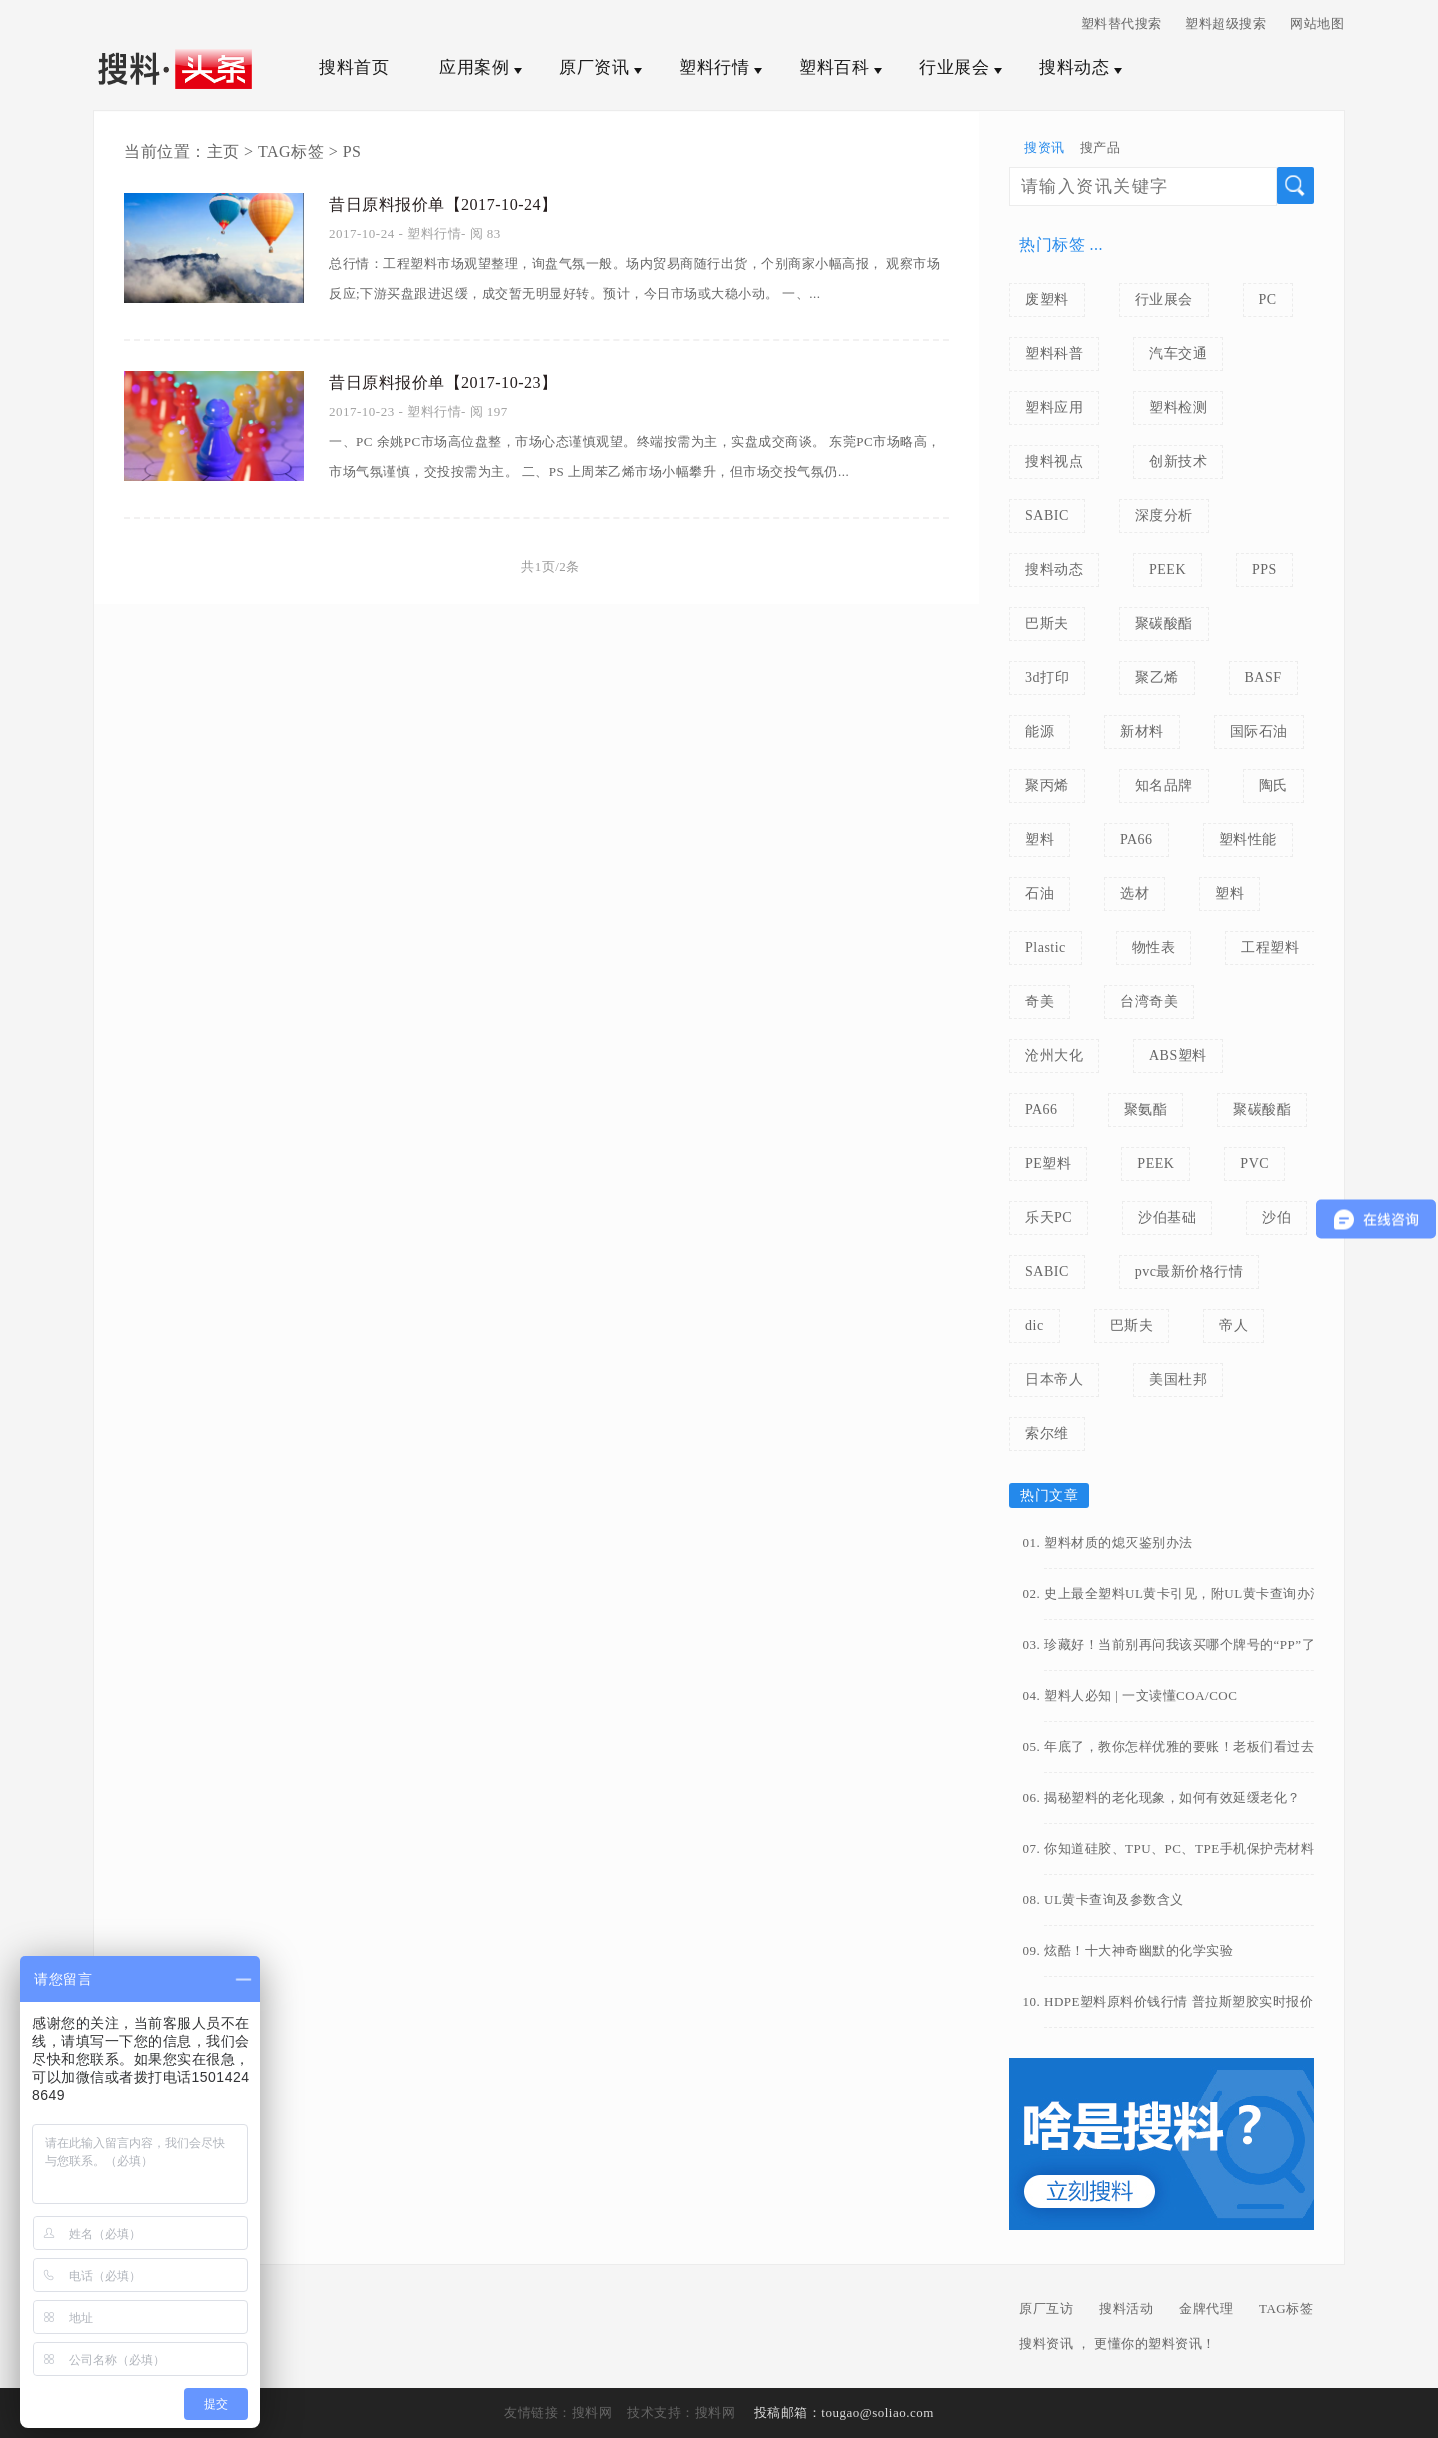 The width and height of the screenshot is (1438, 2438). Describe the element at coordinates (457, 202) in the screenshot. I see `昔日原料报价单【2017-10-24】` at that location.